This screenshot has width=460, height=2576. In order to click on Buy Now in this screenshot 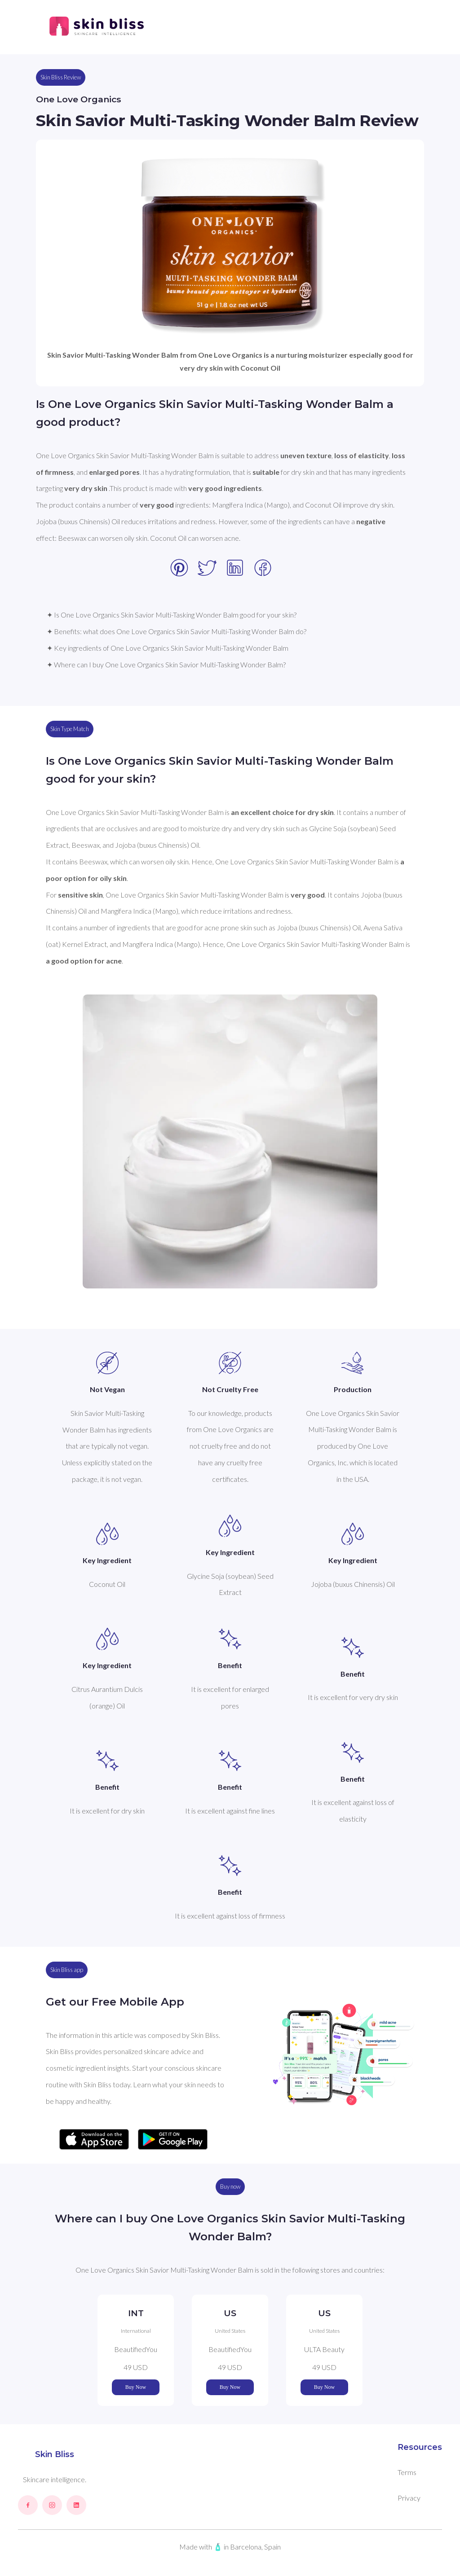, I will do `click(135, 2387)`.